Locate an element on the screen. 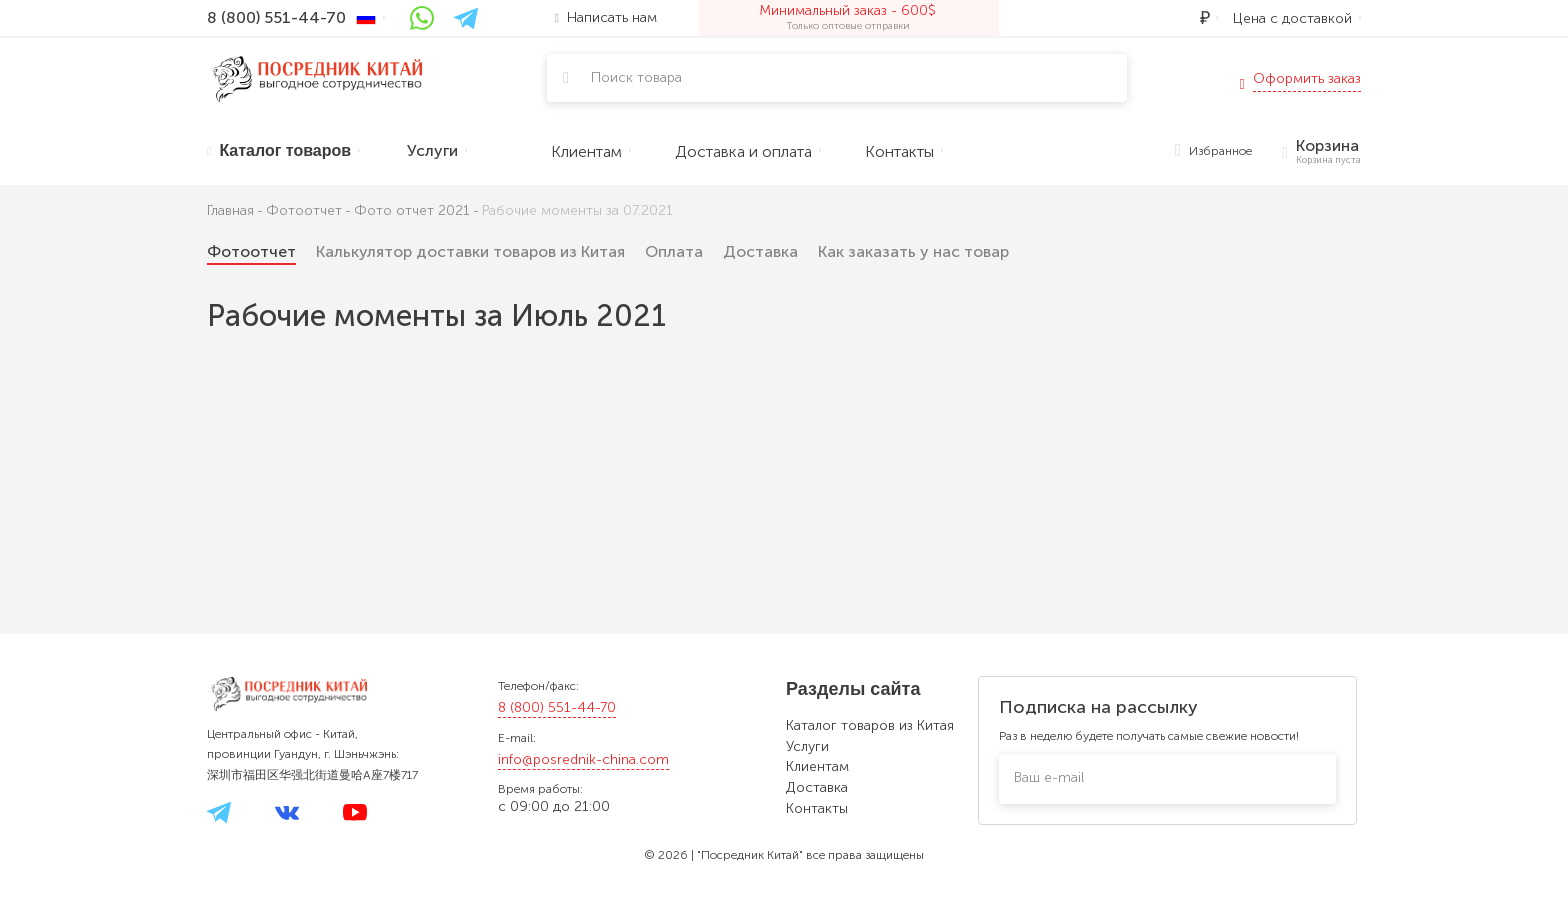 The width and height of the screenshot is (1568, 908). Избранное is located at coordinates (1214, 151).